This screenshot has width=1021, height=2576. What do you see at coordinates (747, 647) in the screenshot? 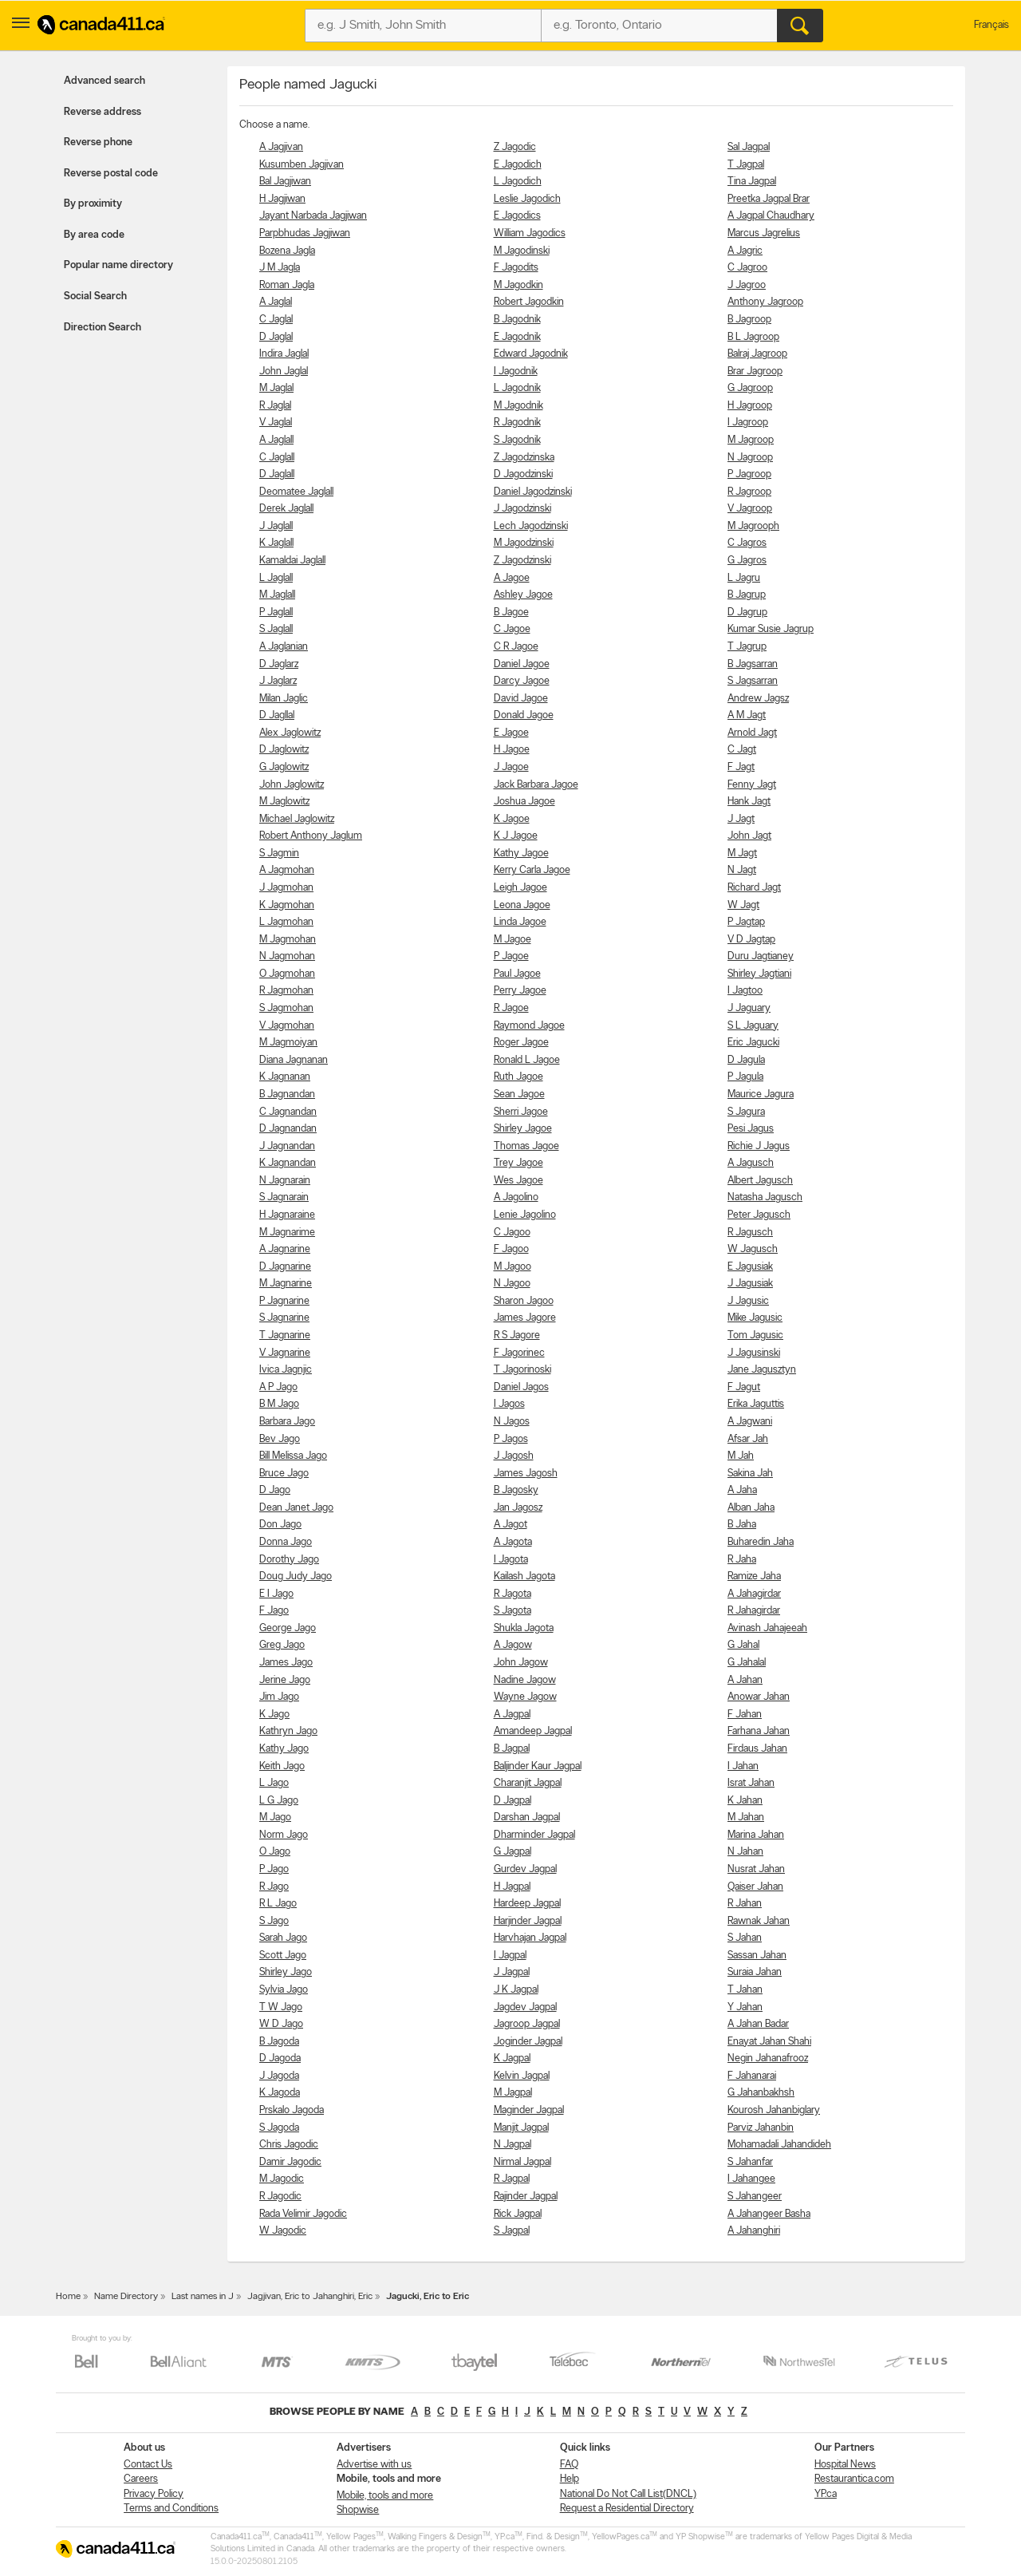
I see `T Jagrup` at bounding box center [747, 647].